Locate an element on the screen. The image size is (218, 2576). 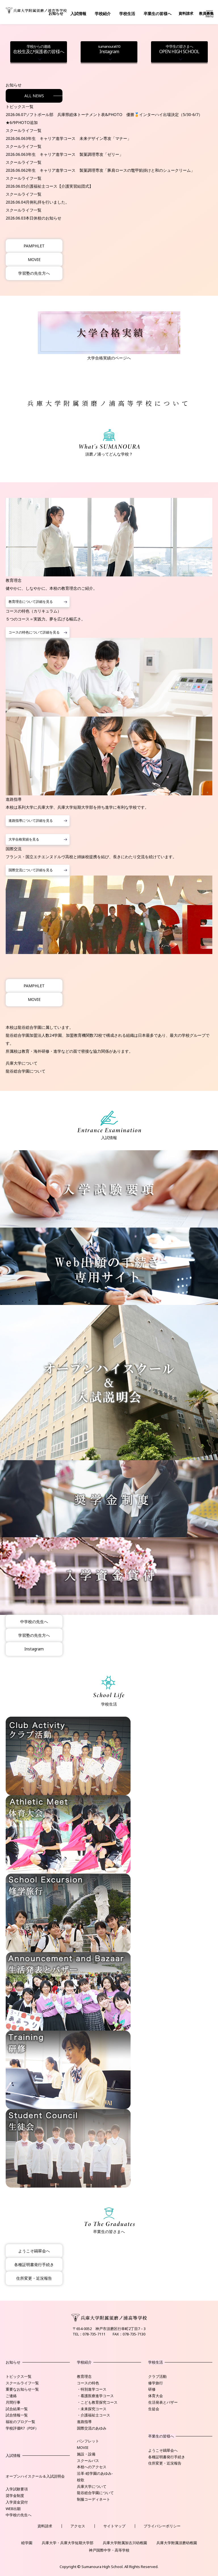
沿革-睦学園のあゆみ- is located at coordinates (95, 2473).